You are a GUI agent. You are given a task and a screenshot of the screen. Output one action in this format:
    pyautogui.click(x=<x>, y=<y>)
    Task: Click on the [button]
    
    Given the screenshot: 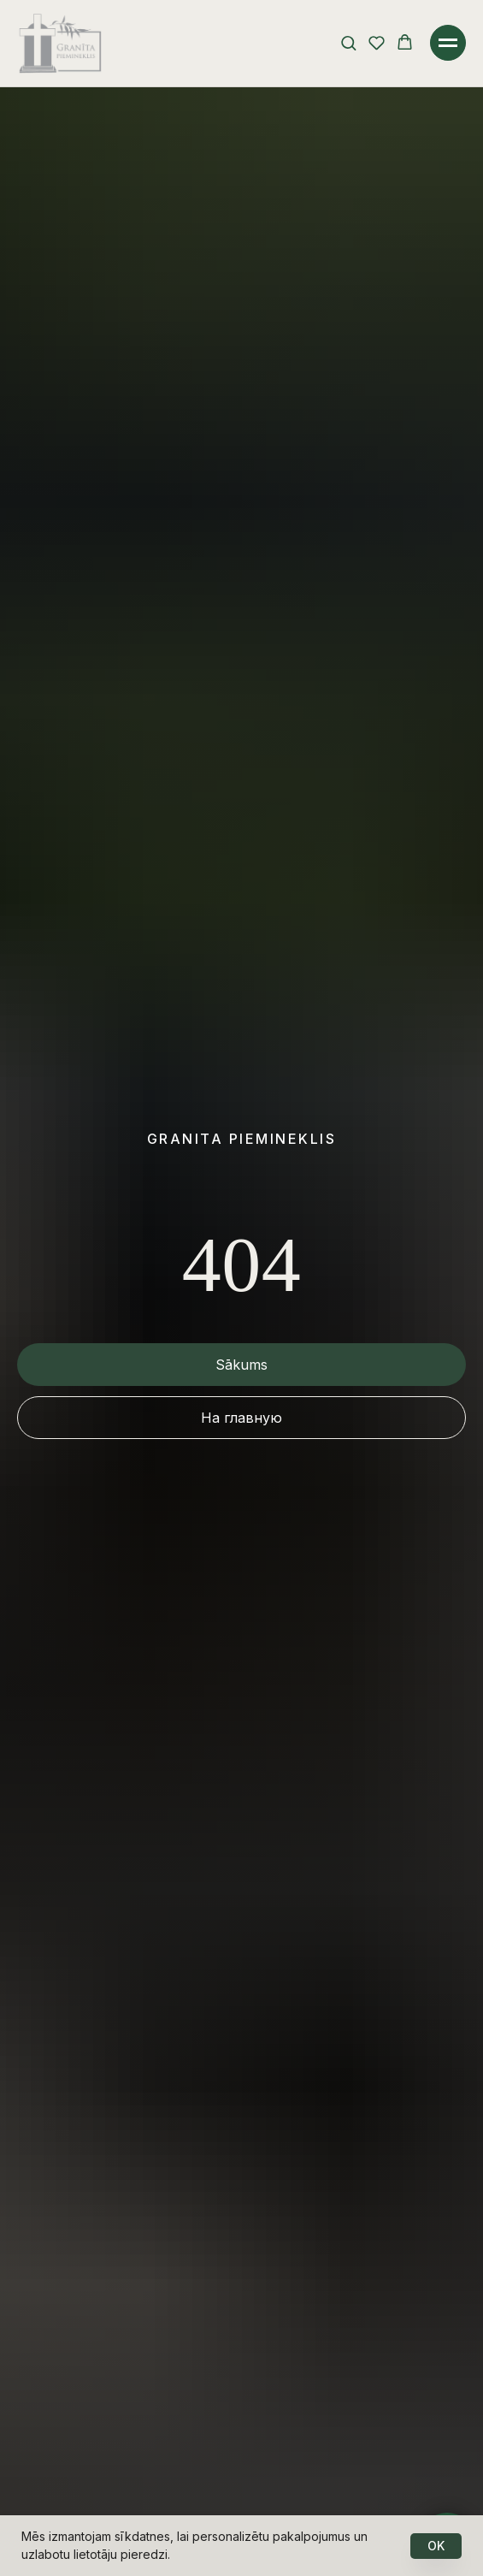 What is the action you would take?
    pyautogui.click(x=348, y=42)
    